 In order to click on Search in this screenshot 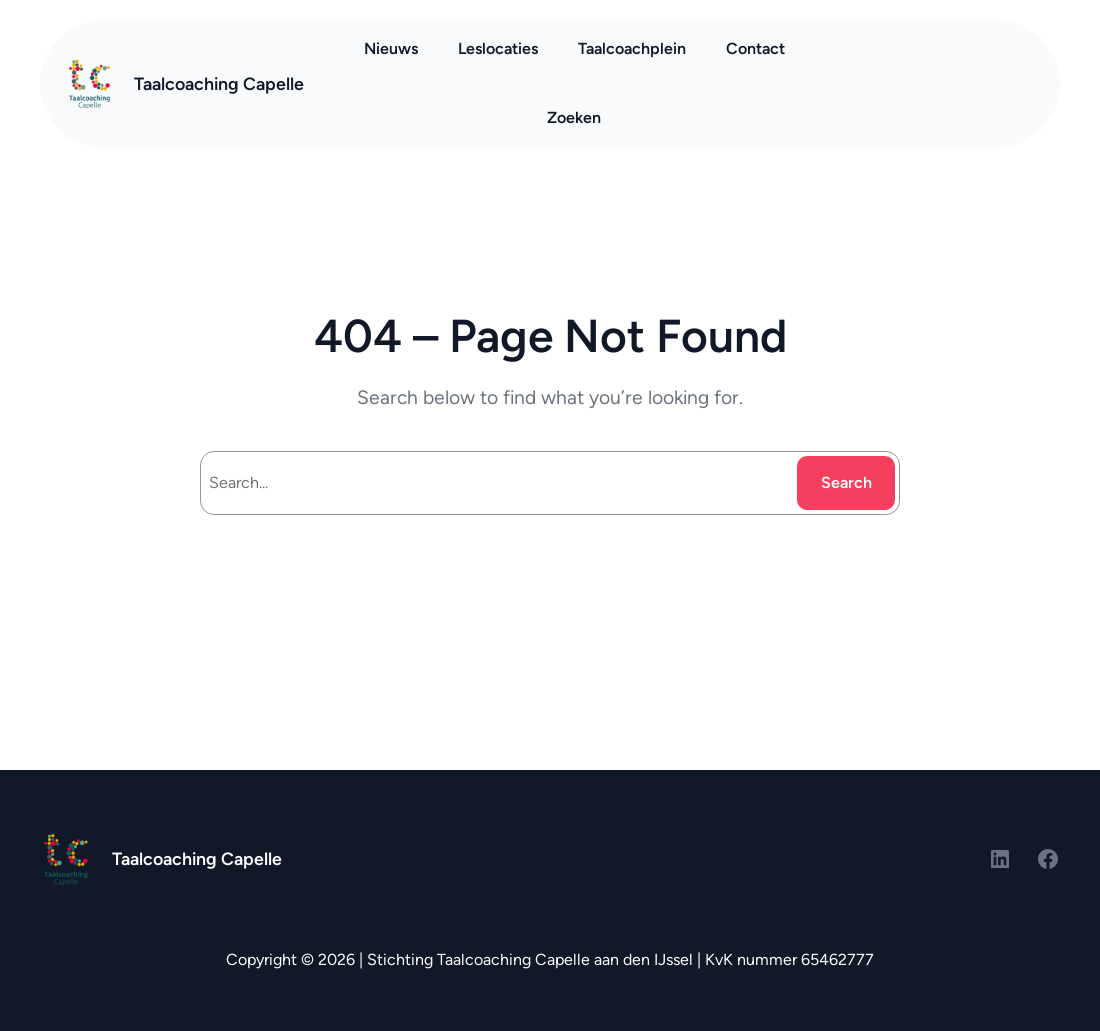, I will do `click(846, 482)`.